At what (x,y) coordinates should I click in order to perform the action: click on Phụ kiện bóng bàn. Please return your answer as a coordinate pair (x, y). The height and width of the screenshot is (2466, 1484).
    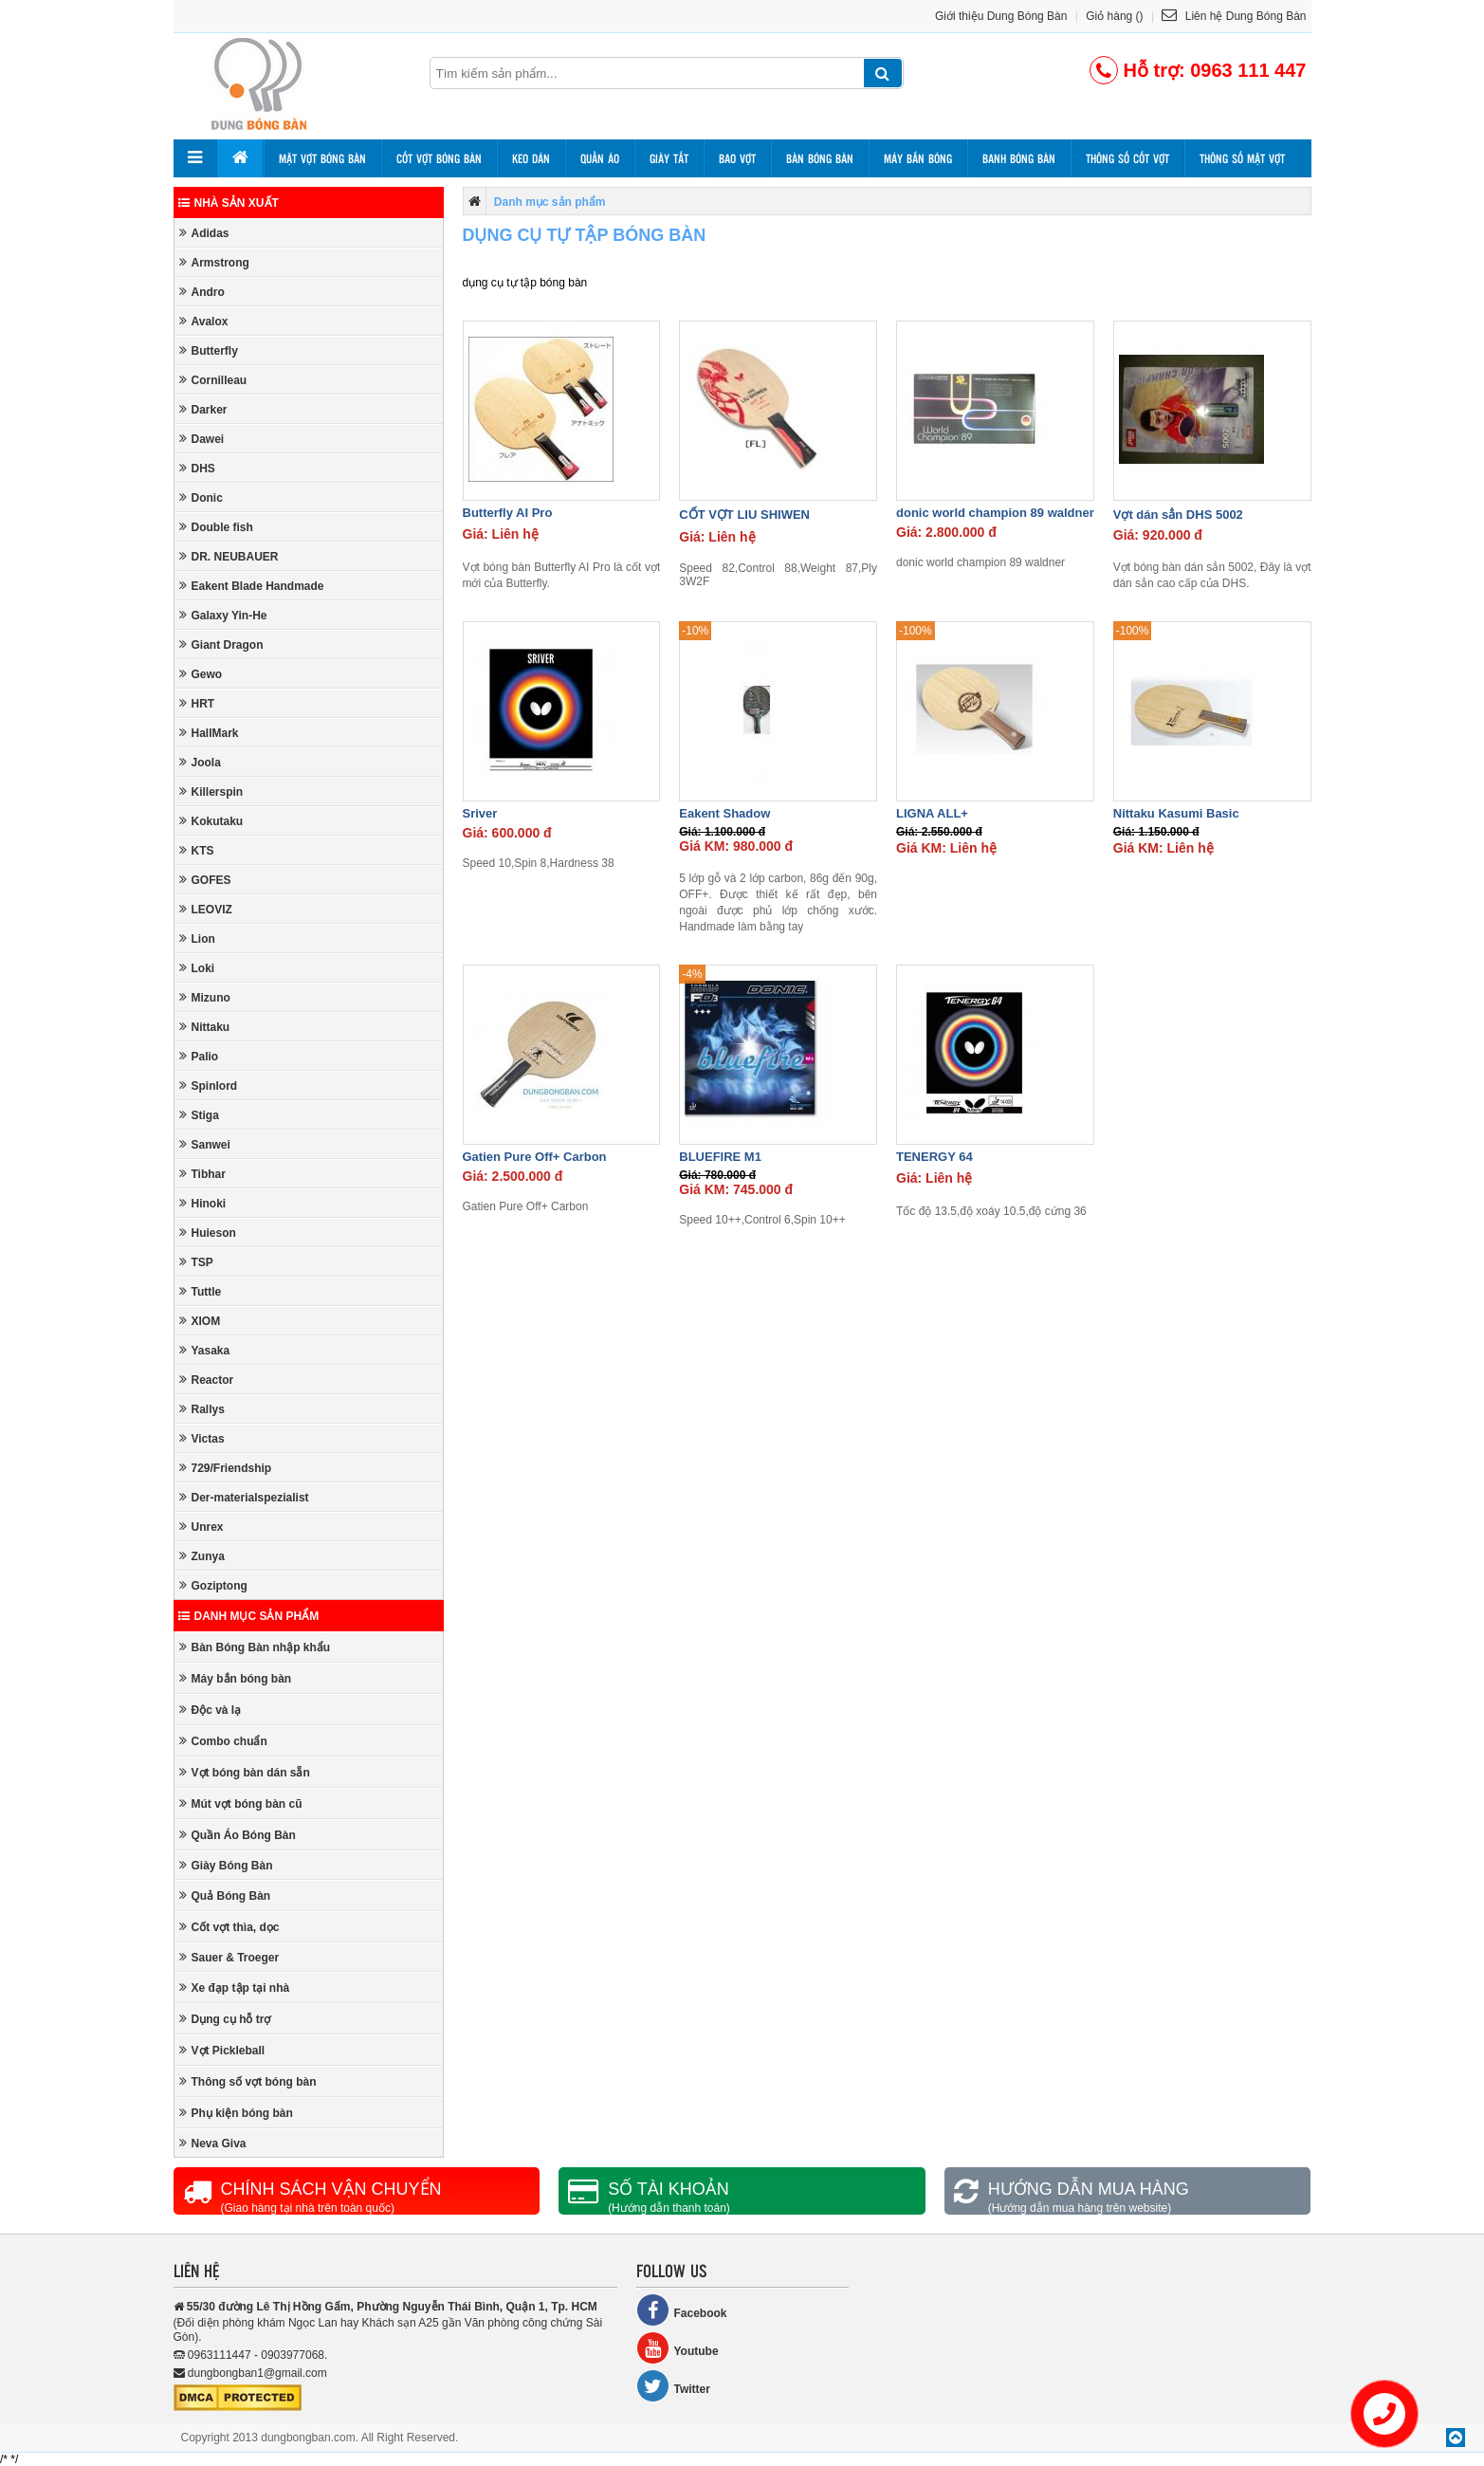
    Looking at the image, I should click on (236, 2113).